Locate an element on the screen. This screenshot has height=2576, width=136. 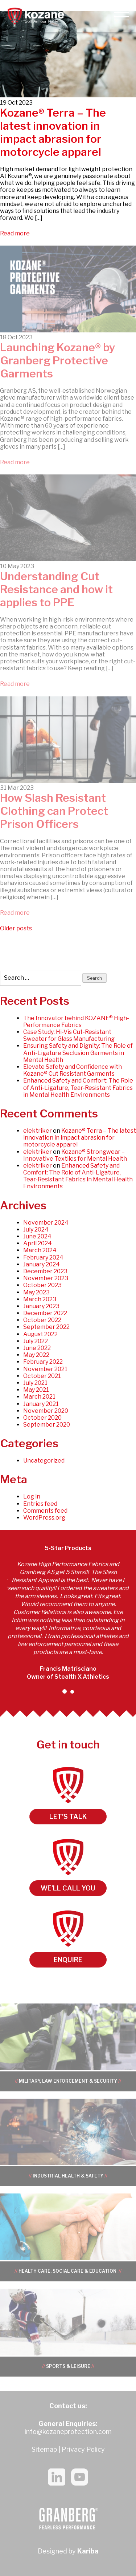
July 2022 is located at coordinates (35, 1341).